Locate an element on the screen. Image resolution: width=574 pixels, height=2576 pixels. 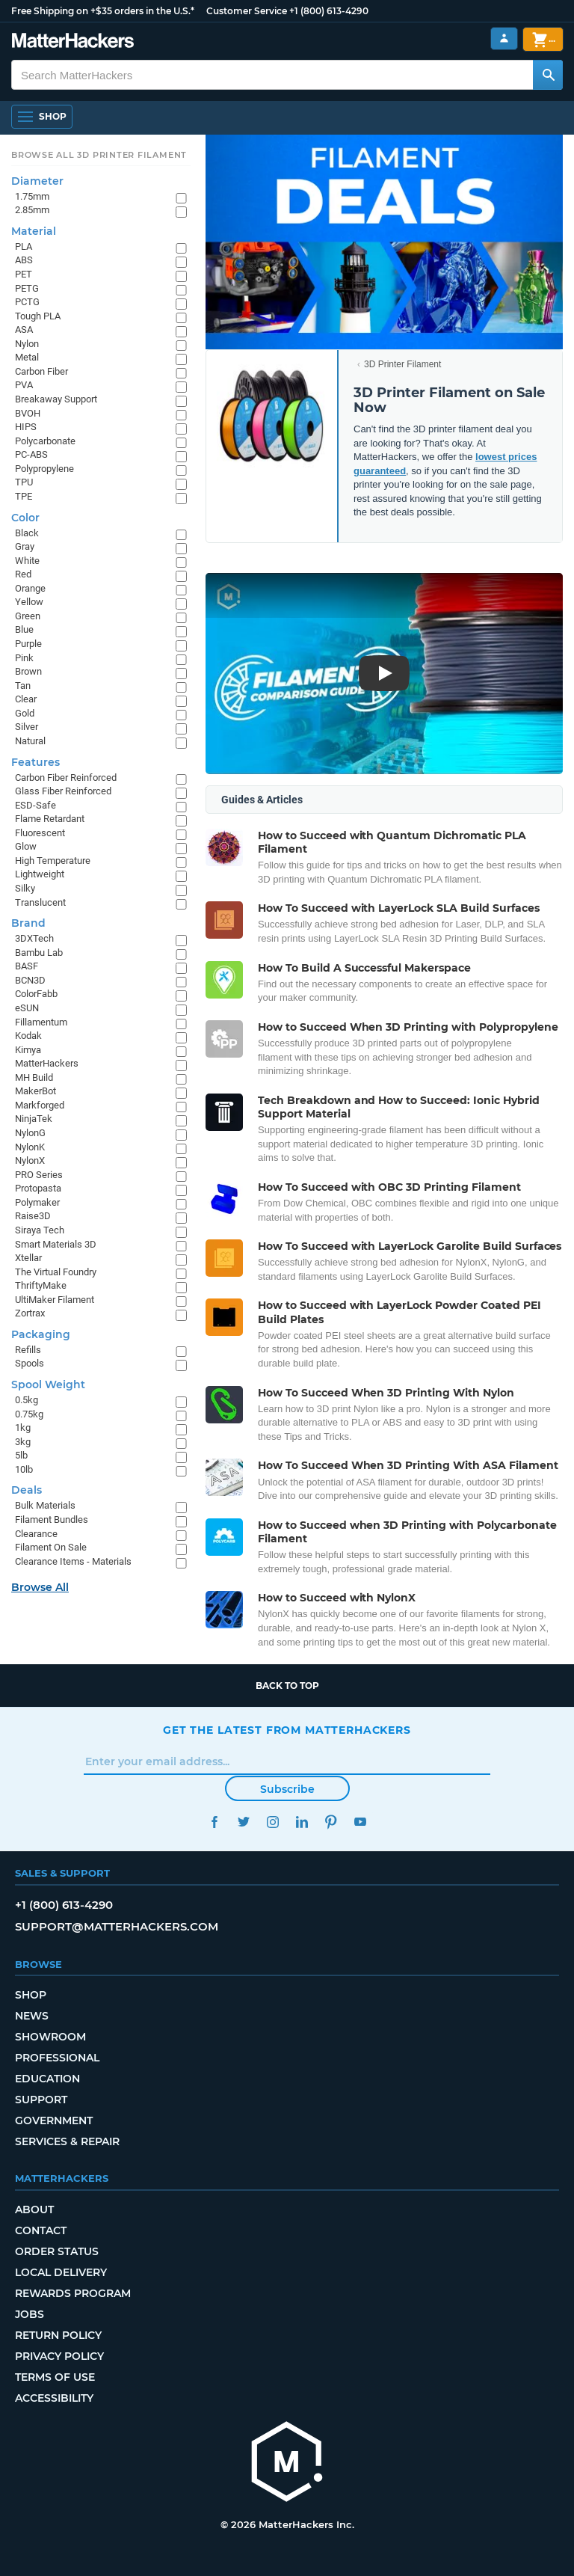
NinjaTek is located at coordinates (33, 1118).